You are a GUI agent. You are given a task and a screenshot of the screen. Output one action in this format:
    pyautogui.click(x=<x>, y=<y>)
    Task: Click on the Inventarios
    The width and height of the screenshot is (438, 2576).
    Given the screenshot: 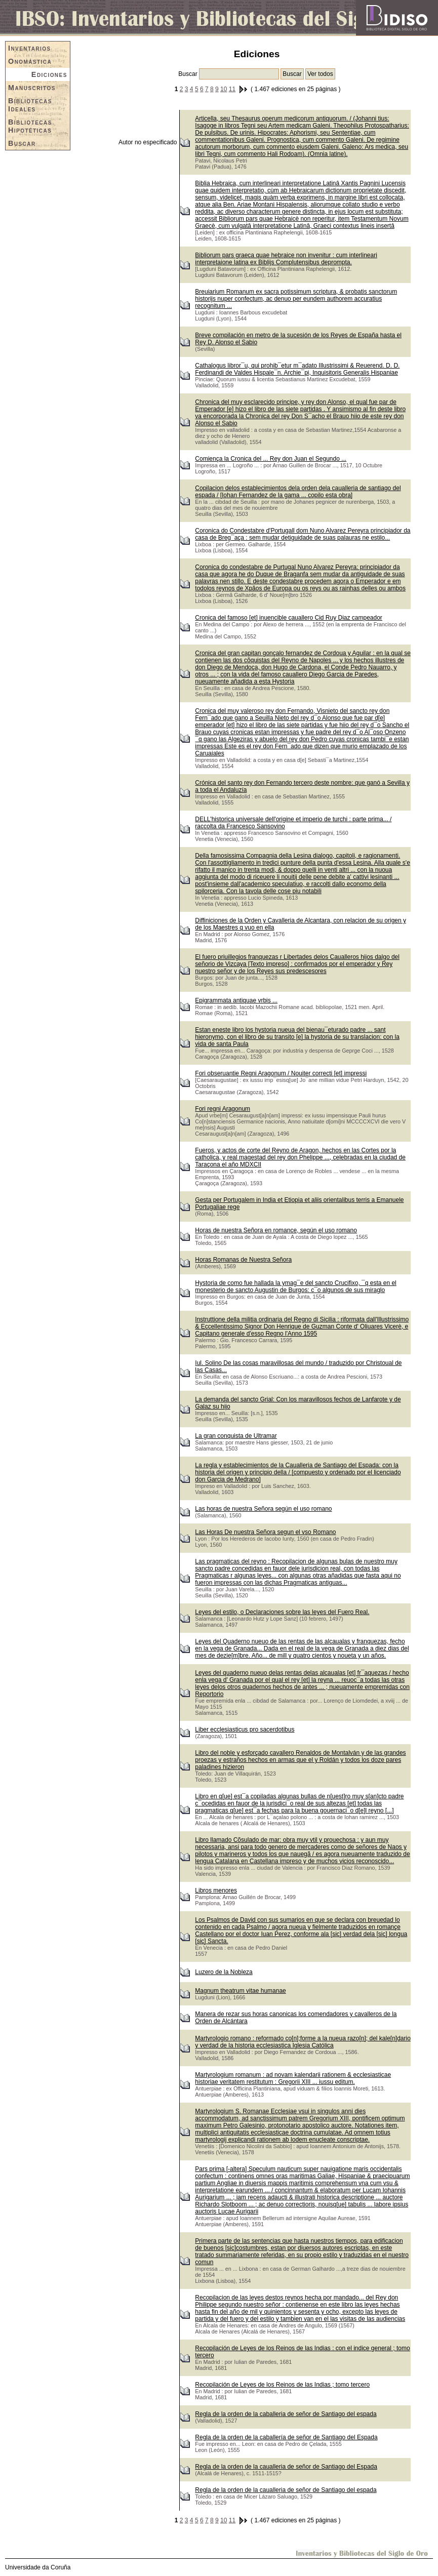 What is the action you would take?
    pyautogui.click(x=29, y=48)
    